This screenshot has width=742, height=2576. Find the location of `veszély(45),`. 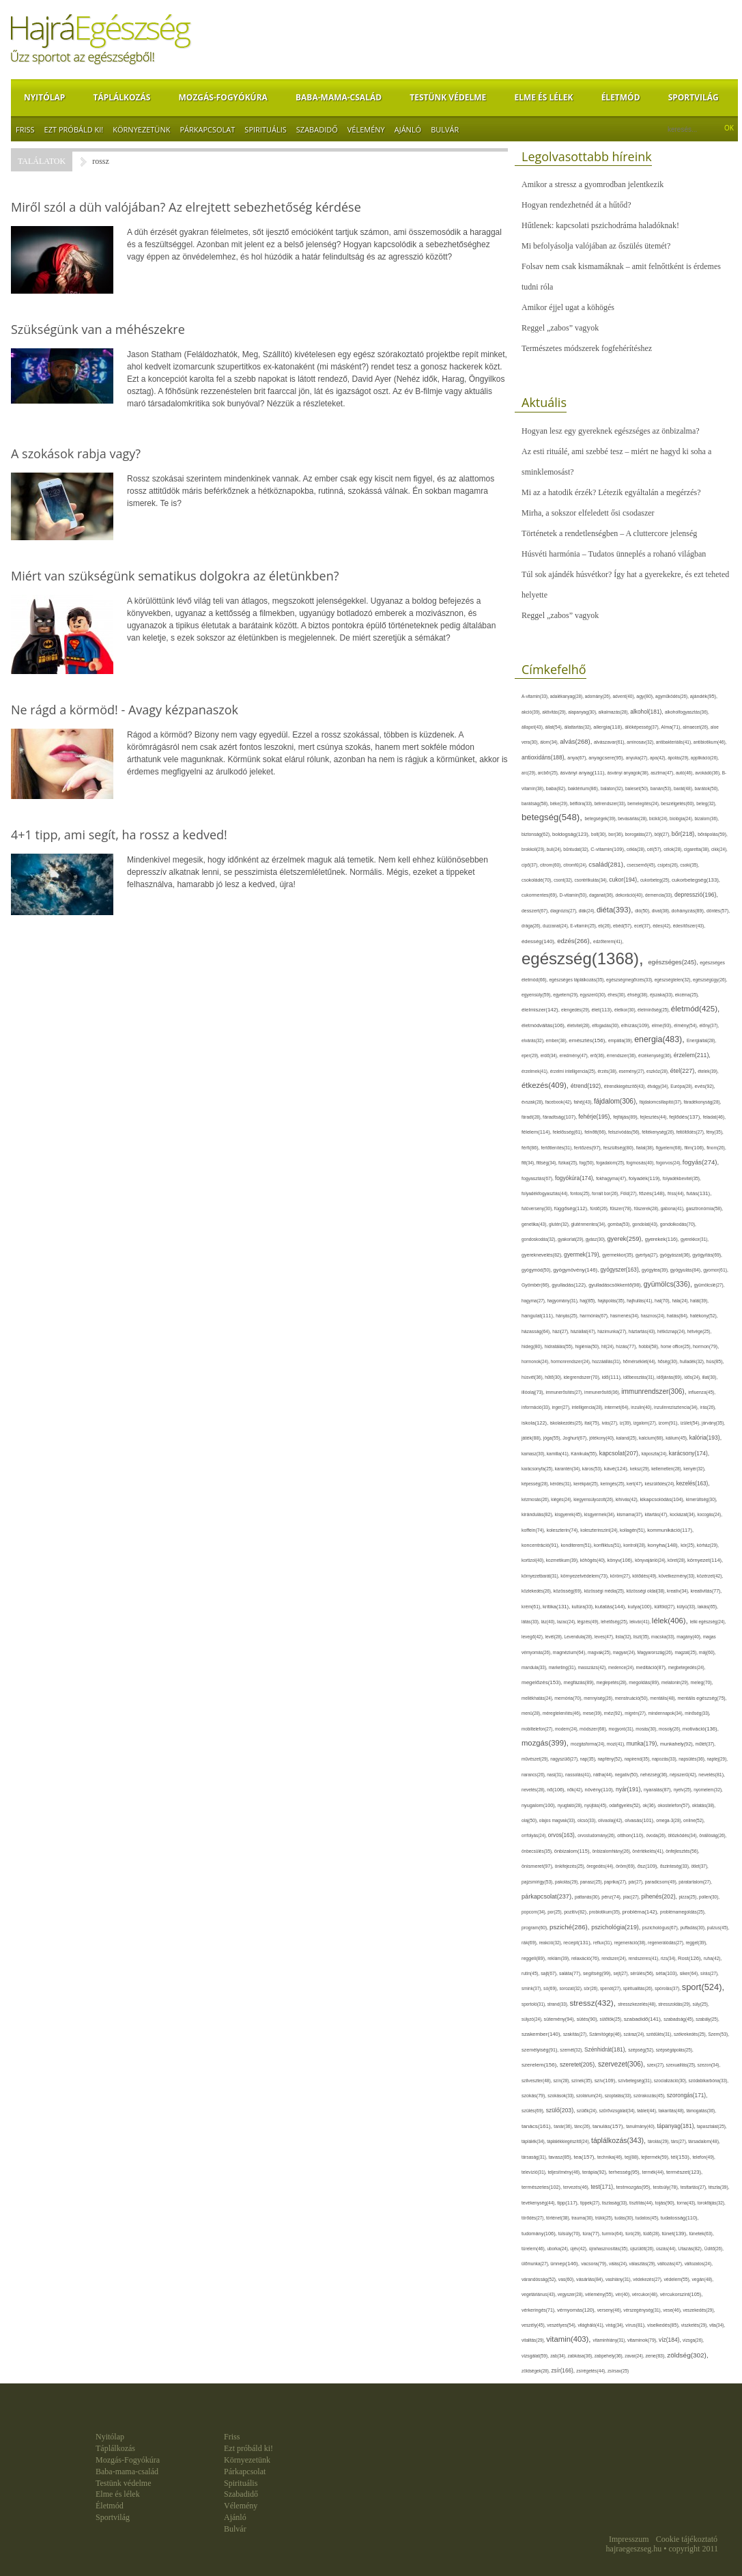

veszély(45), is located at coordinates (534, 2325).